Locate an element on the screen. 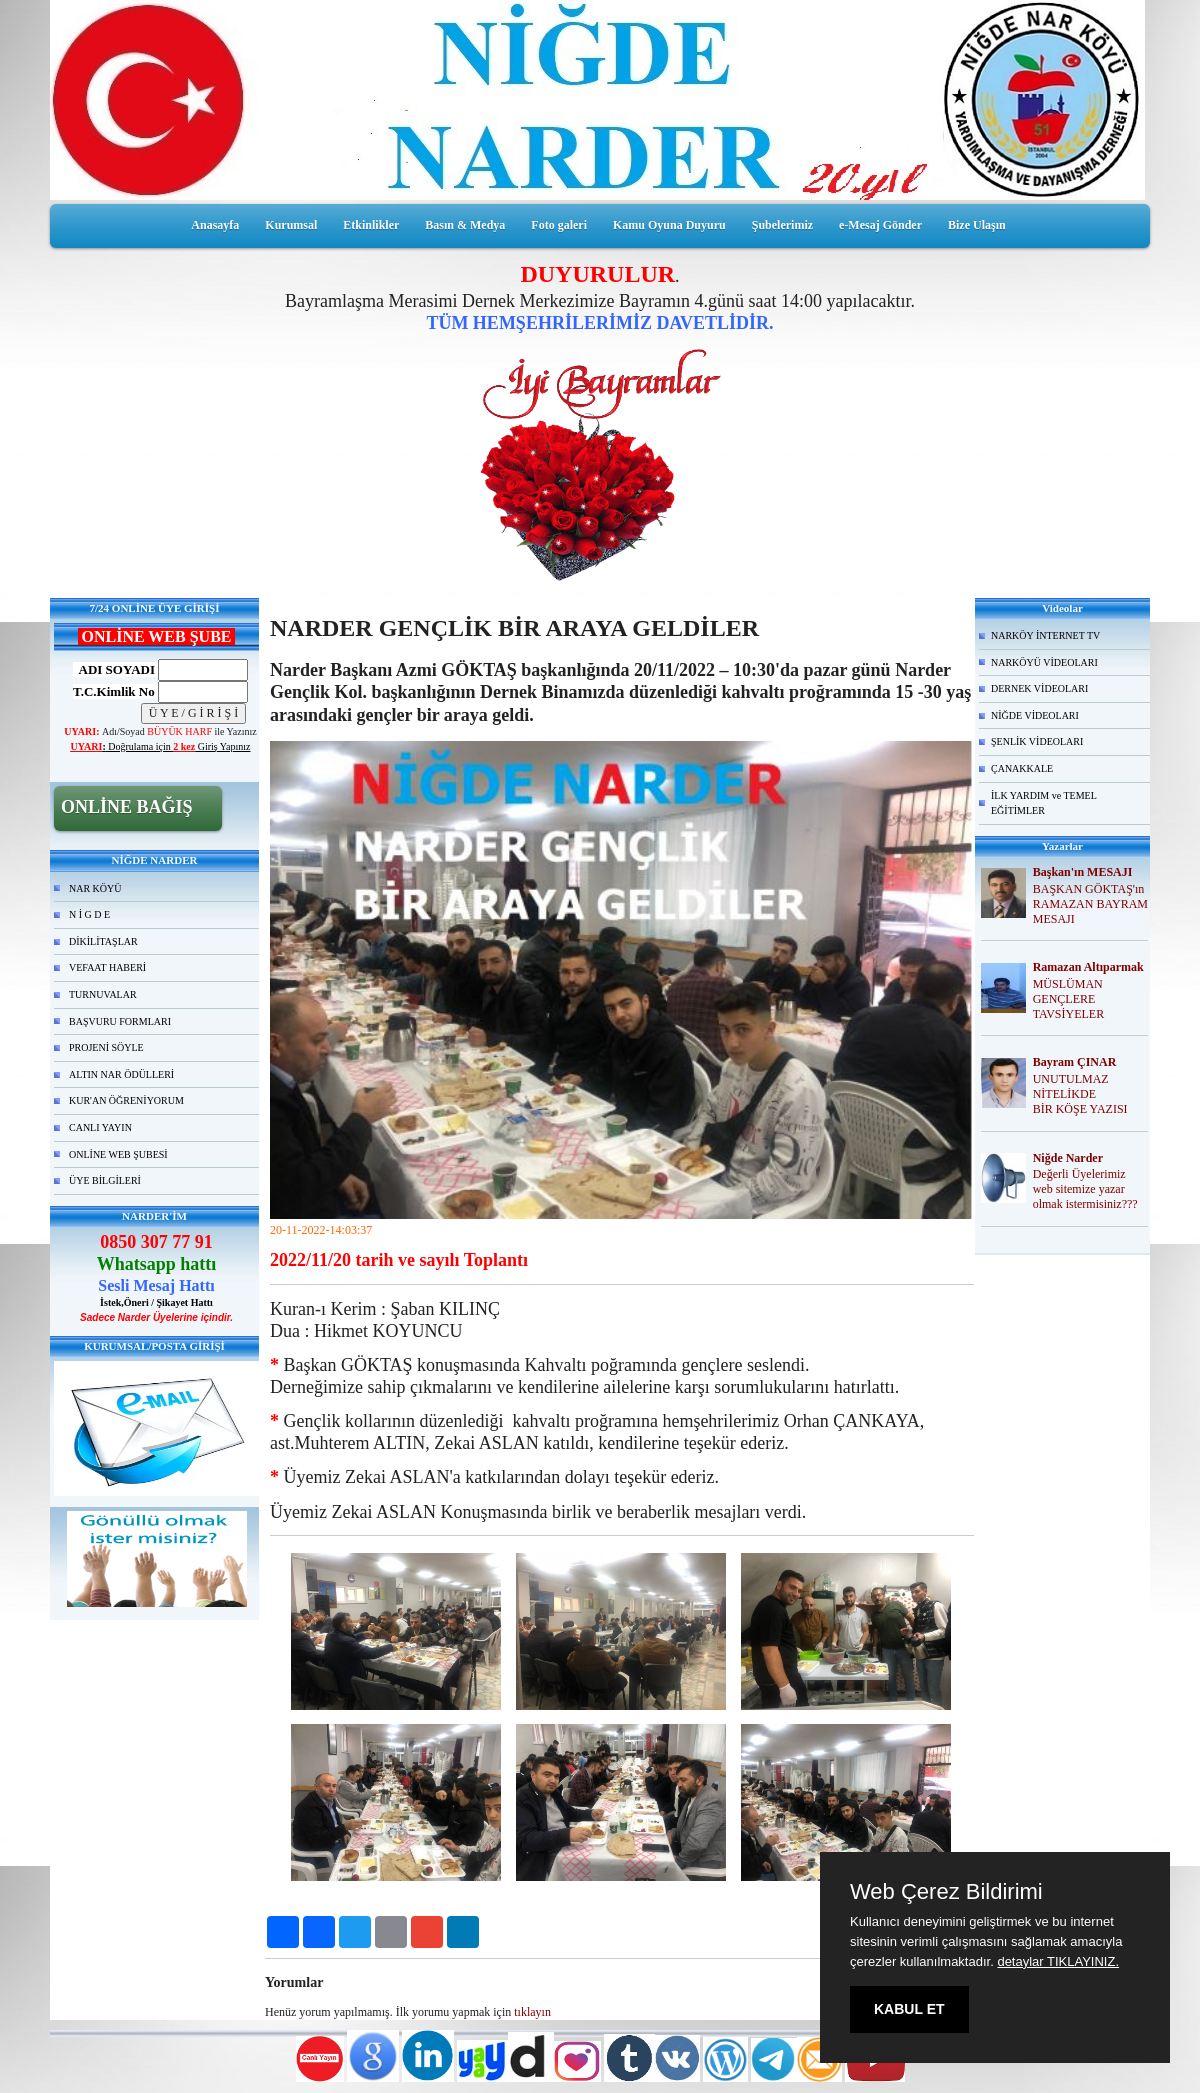 The image size is (1200, 2093). e-Mesaj Gönder is located at coordinates (880, 225).